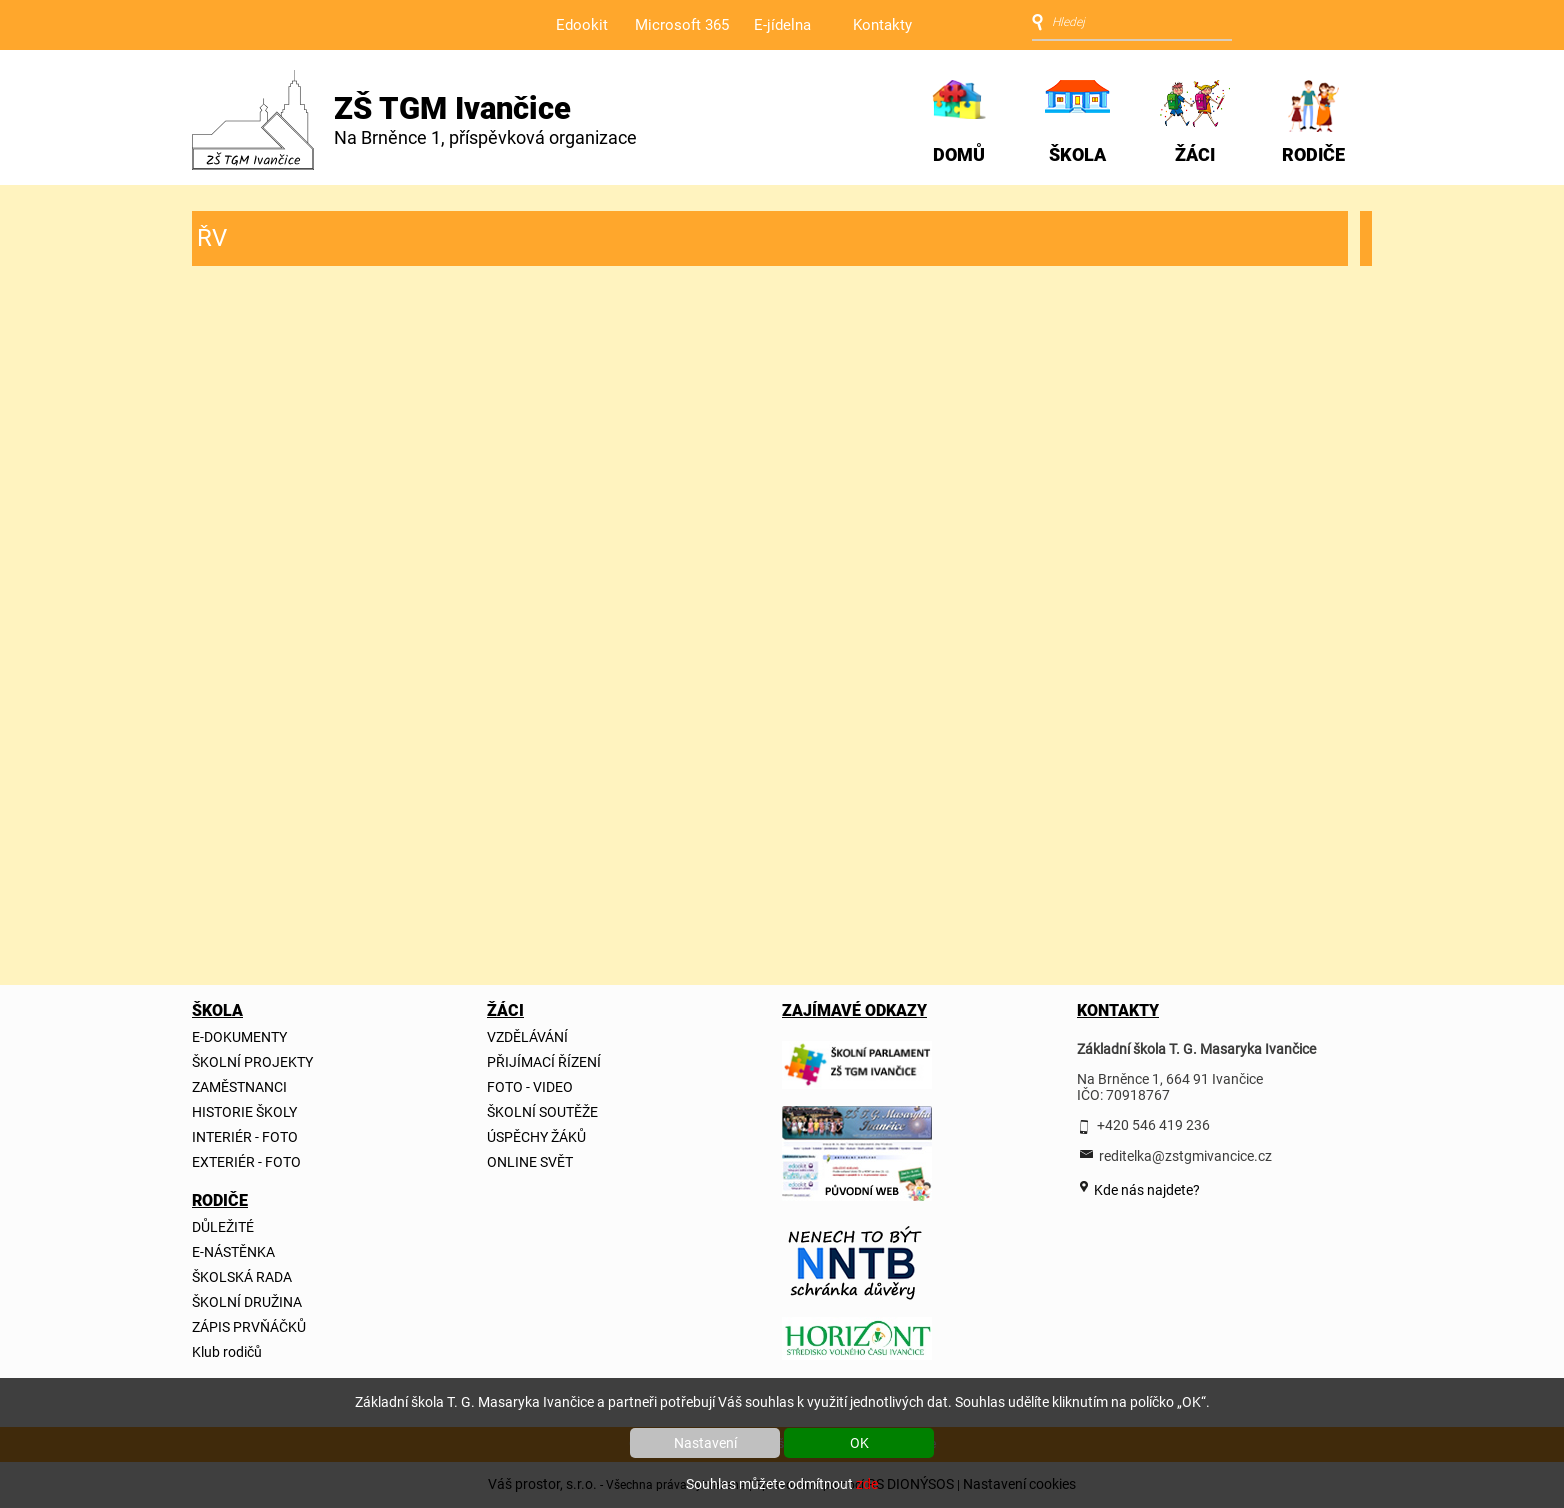 The image size is (1564, 1508). I want to click on ŘV, so click(212, 238).